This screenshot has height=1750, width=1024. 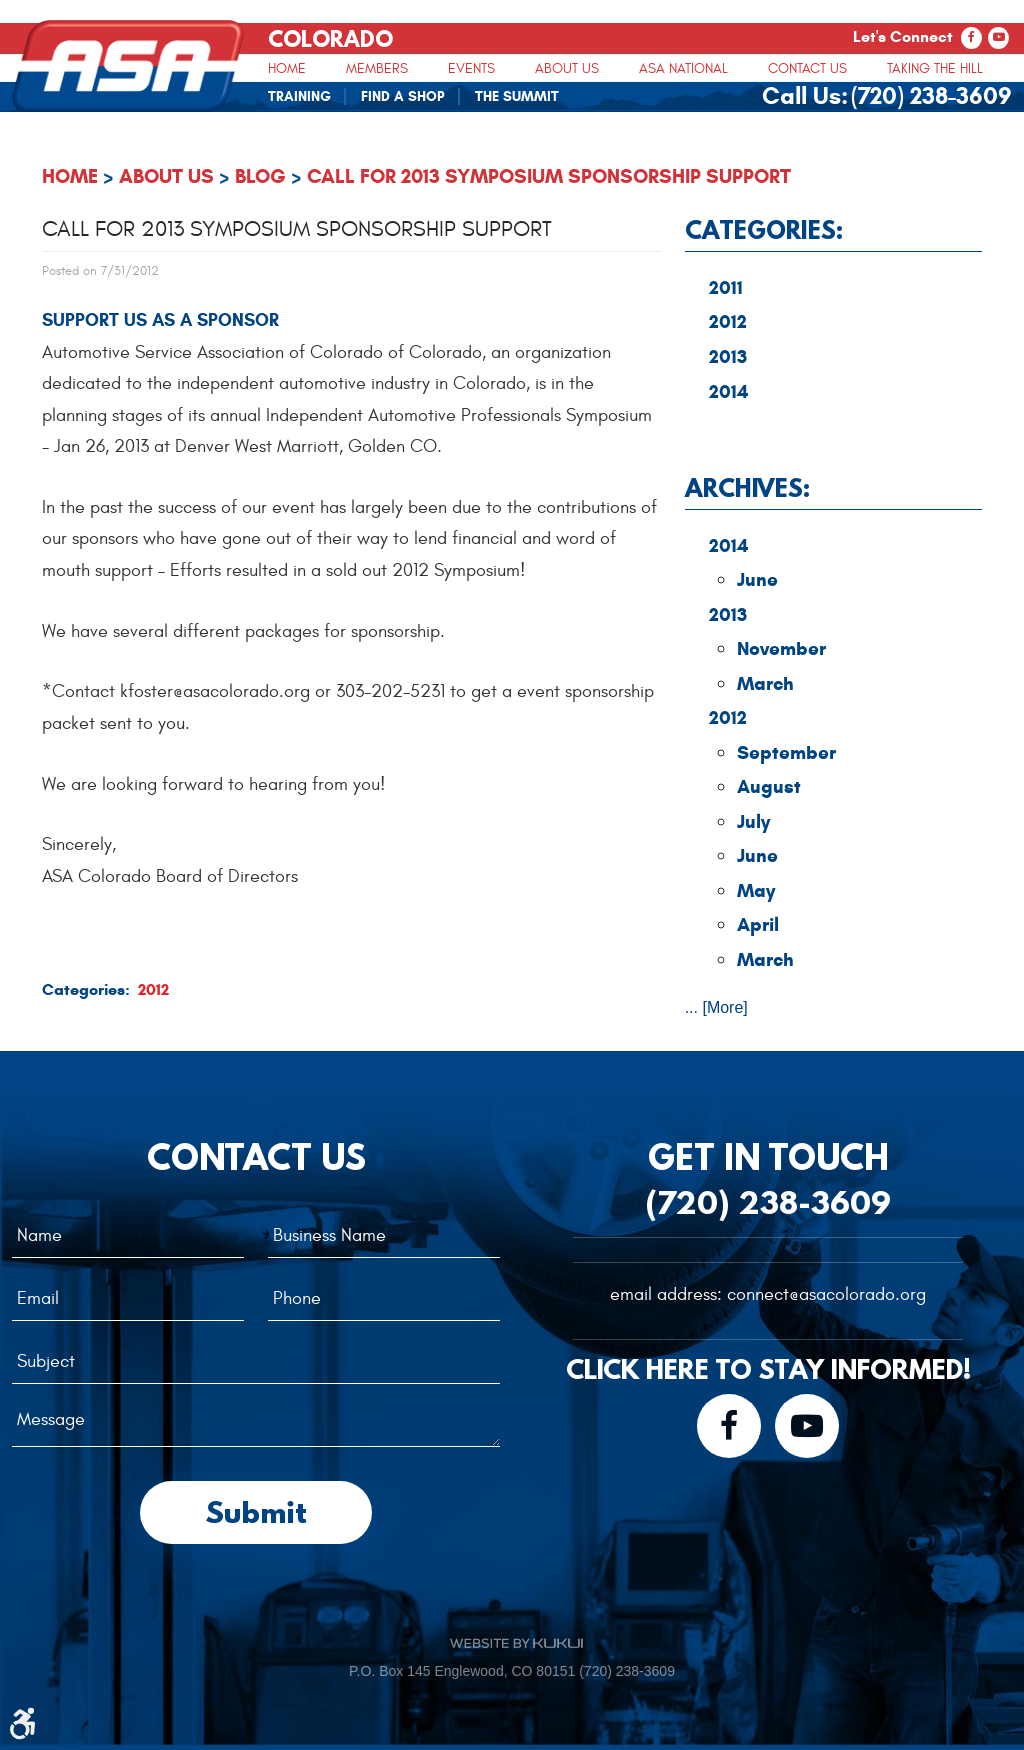 I want to click on Facebook, so click(x=971, y=38).